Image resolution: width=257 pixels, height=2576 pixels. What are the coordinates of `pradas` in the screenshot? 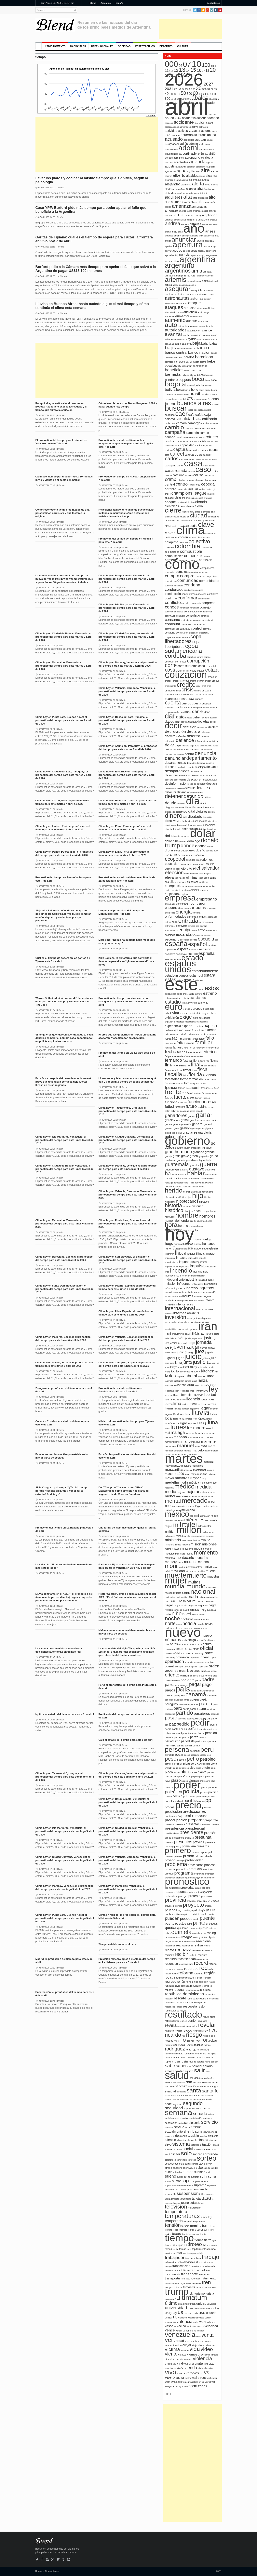 It's located at (170, 1807).